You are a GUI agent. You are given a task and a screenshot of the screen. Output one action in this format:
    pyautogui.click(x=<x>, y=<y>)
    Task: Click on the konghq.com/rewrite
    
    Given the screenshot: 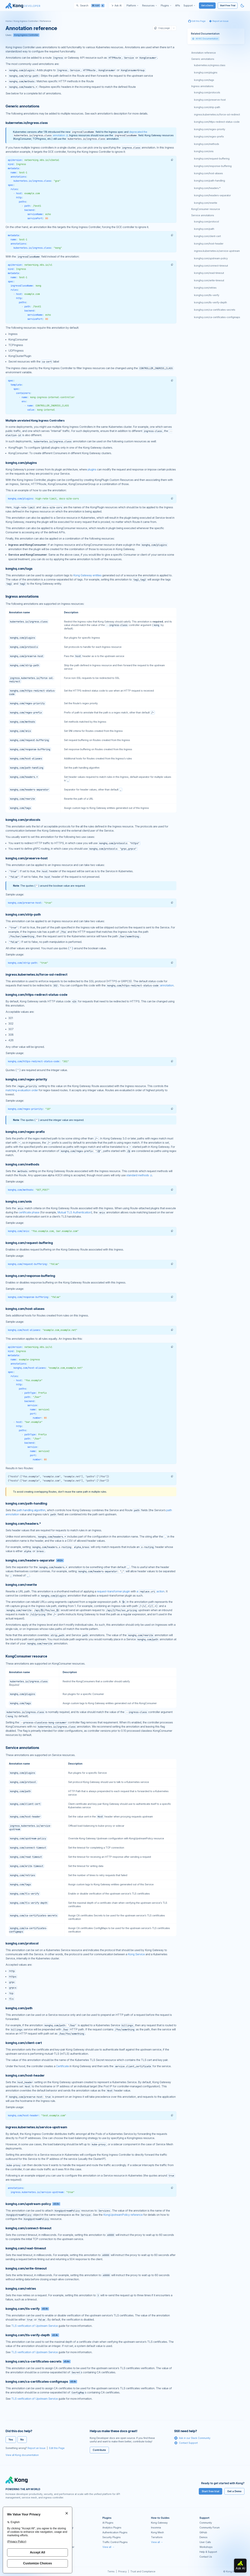 What is the action you would take?
    pyautogui.click(x=205, y=202)
    